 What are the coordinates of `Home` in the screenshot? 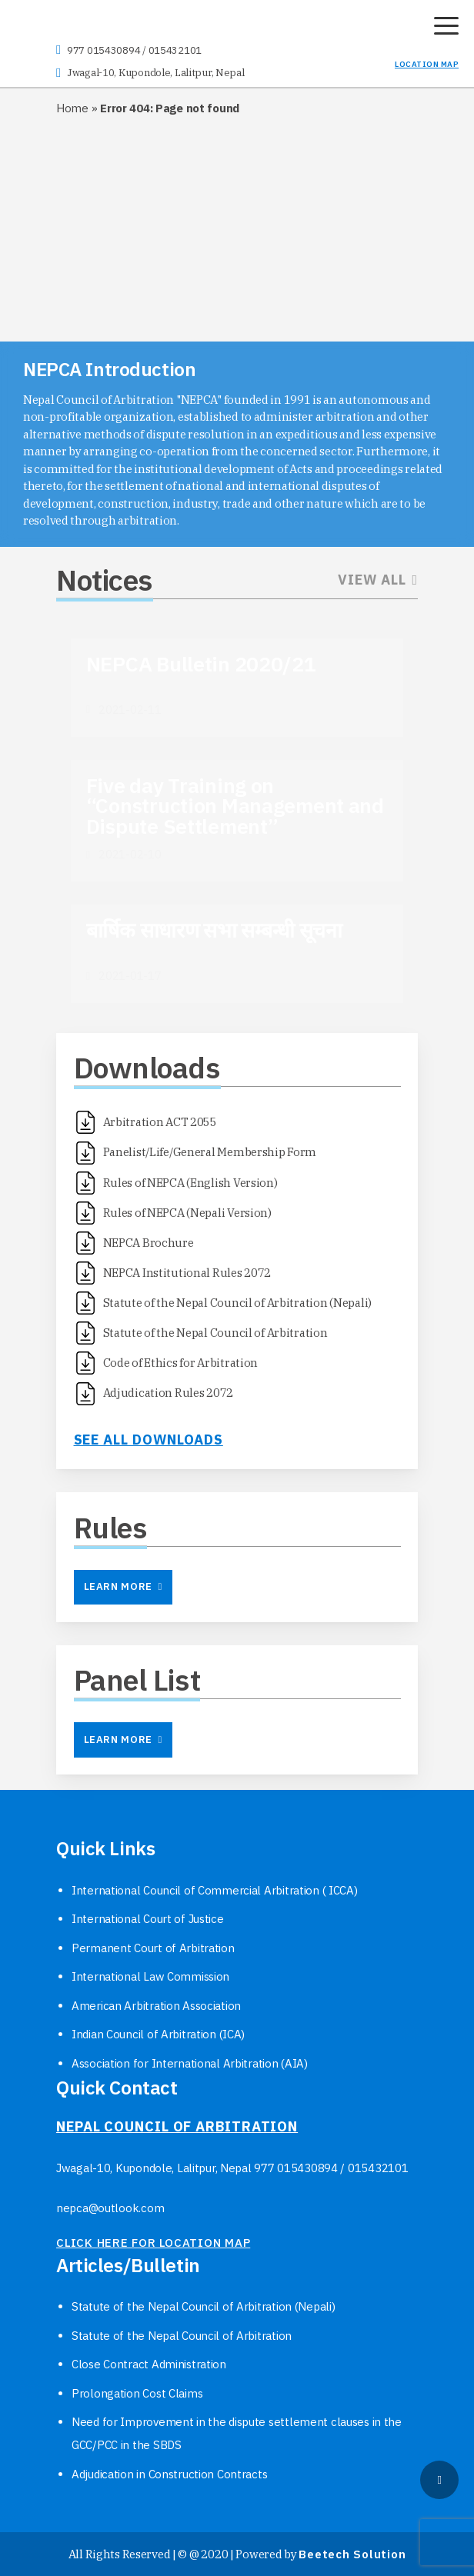 It's located at (72, 108).